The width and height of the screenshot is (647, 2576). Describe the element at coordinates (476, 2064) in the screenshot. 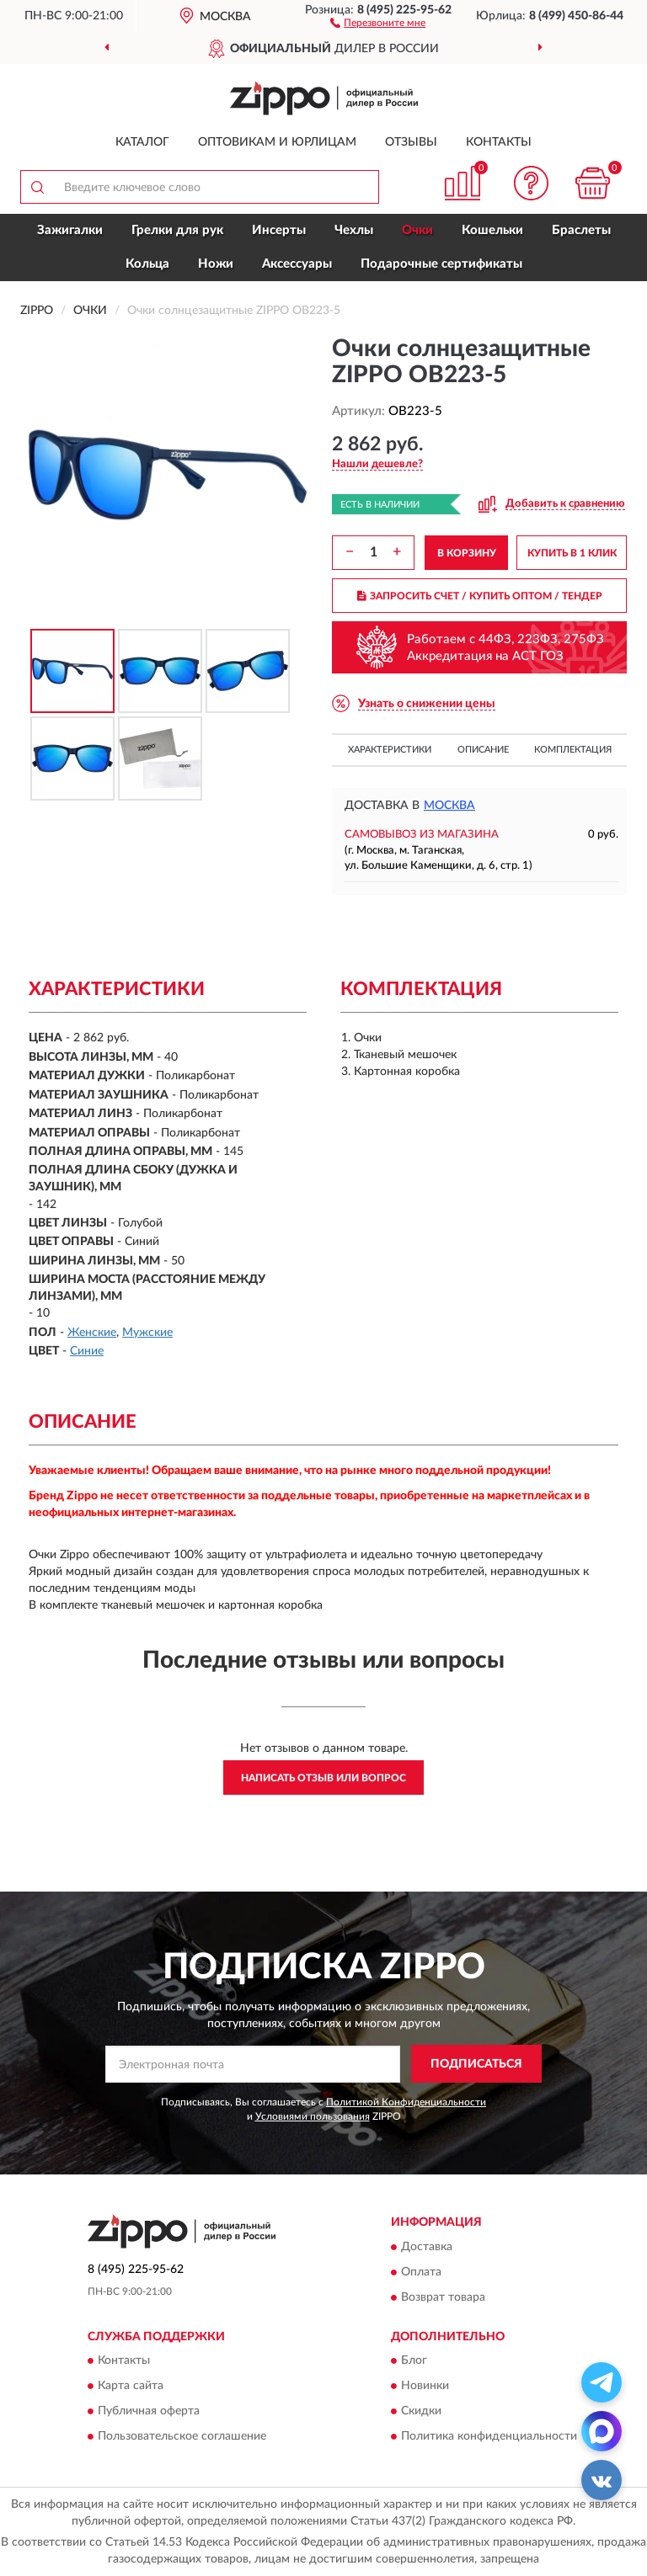

I see `ПОДПИСАТЬСЯ [button]` at that location.